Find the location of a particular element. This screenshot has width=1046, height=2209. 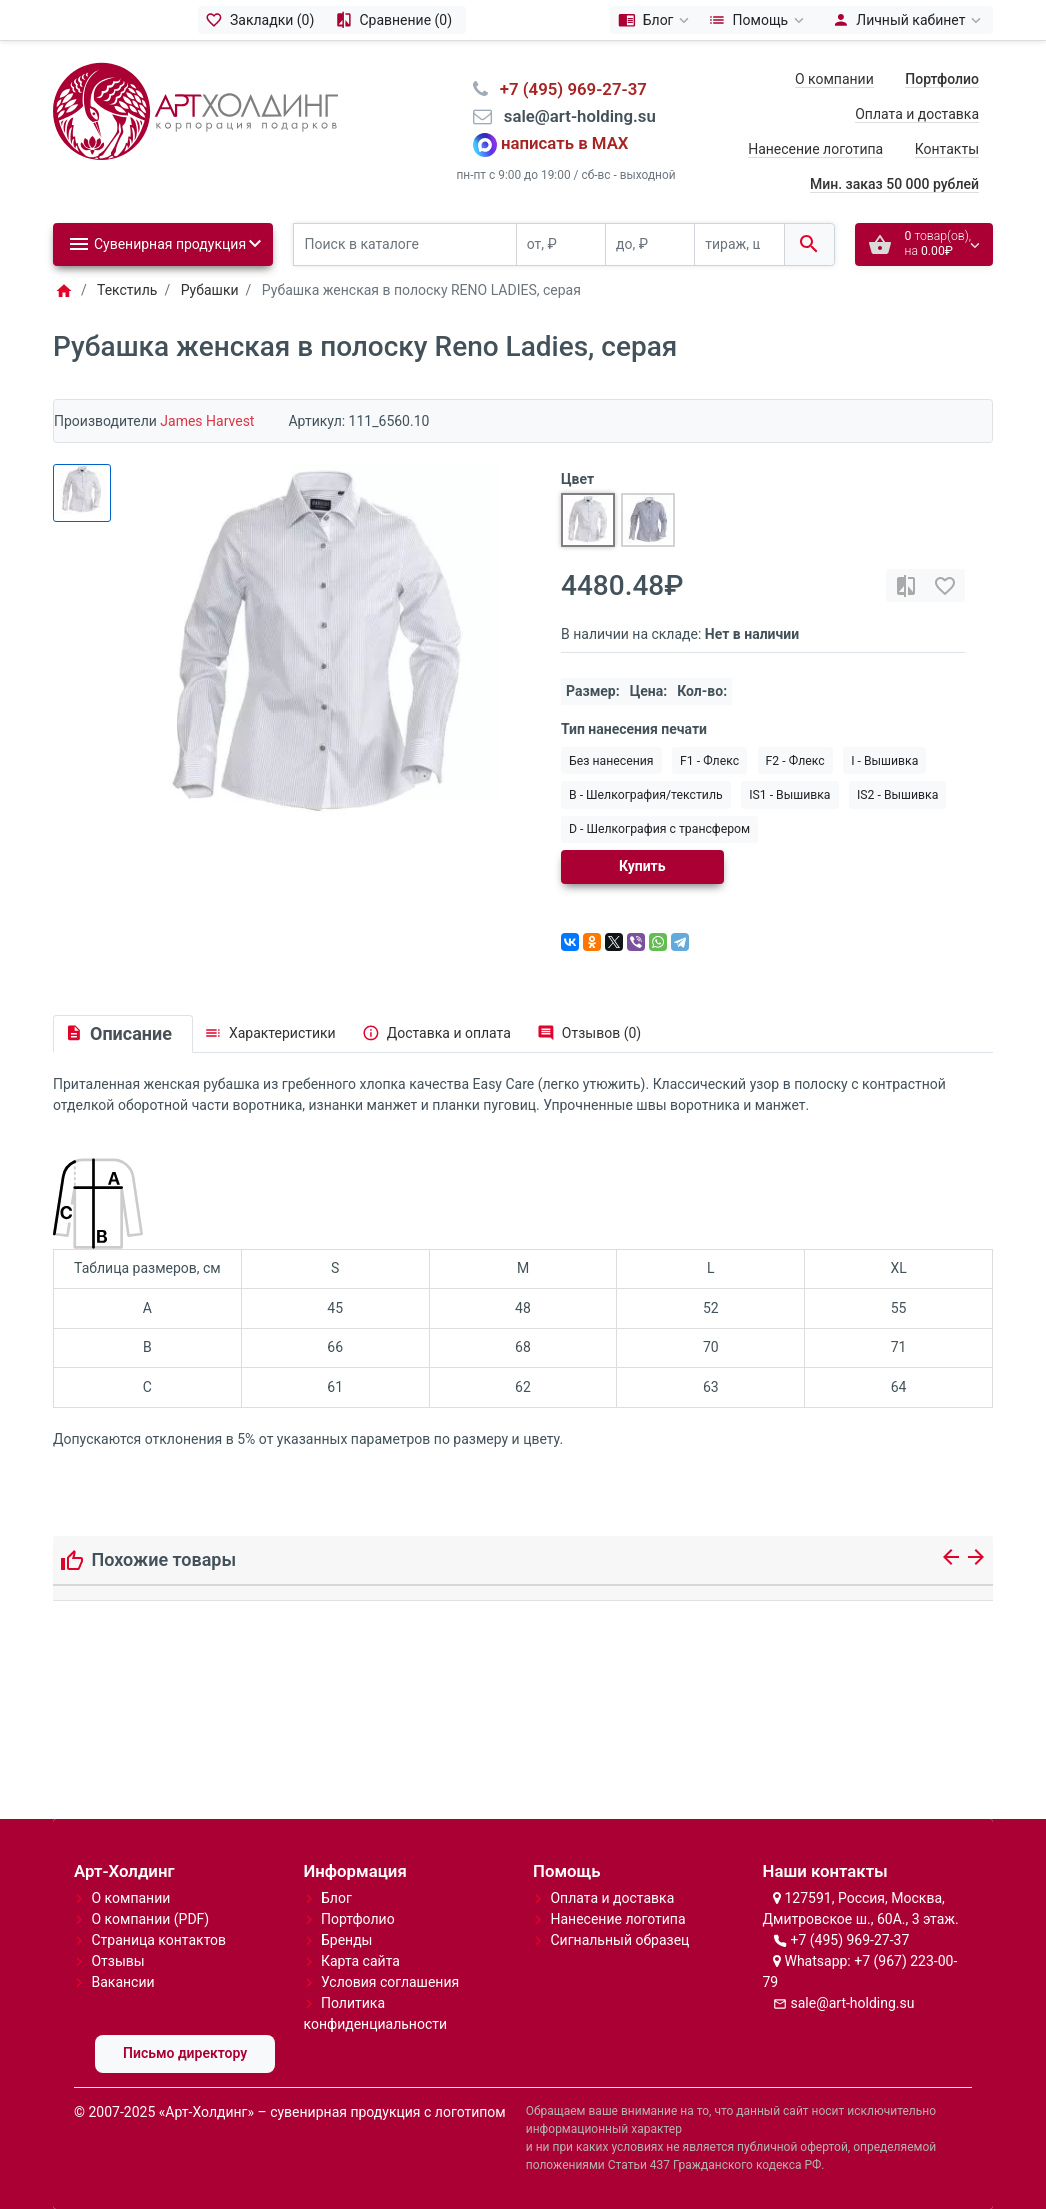

Условия соглашения is located at coordinates (390, 1982).